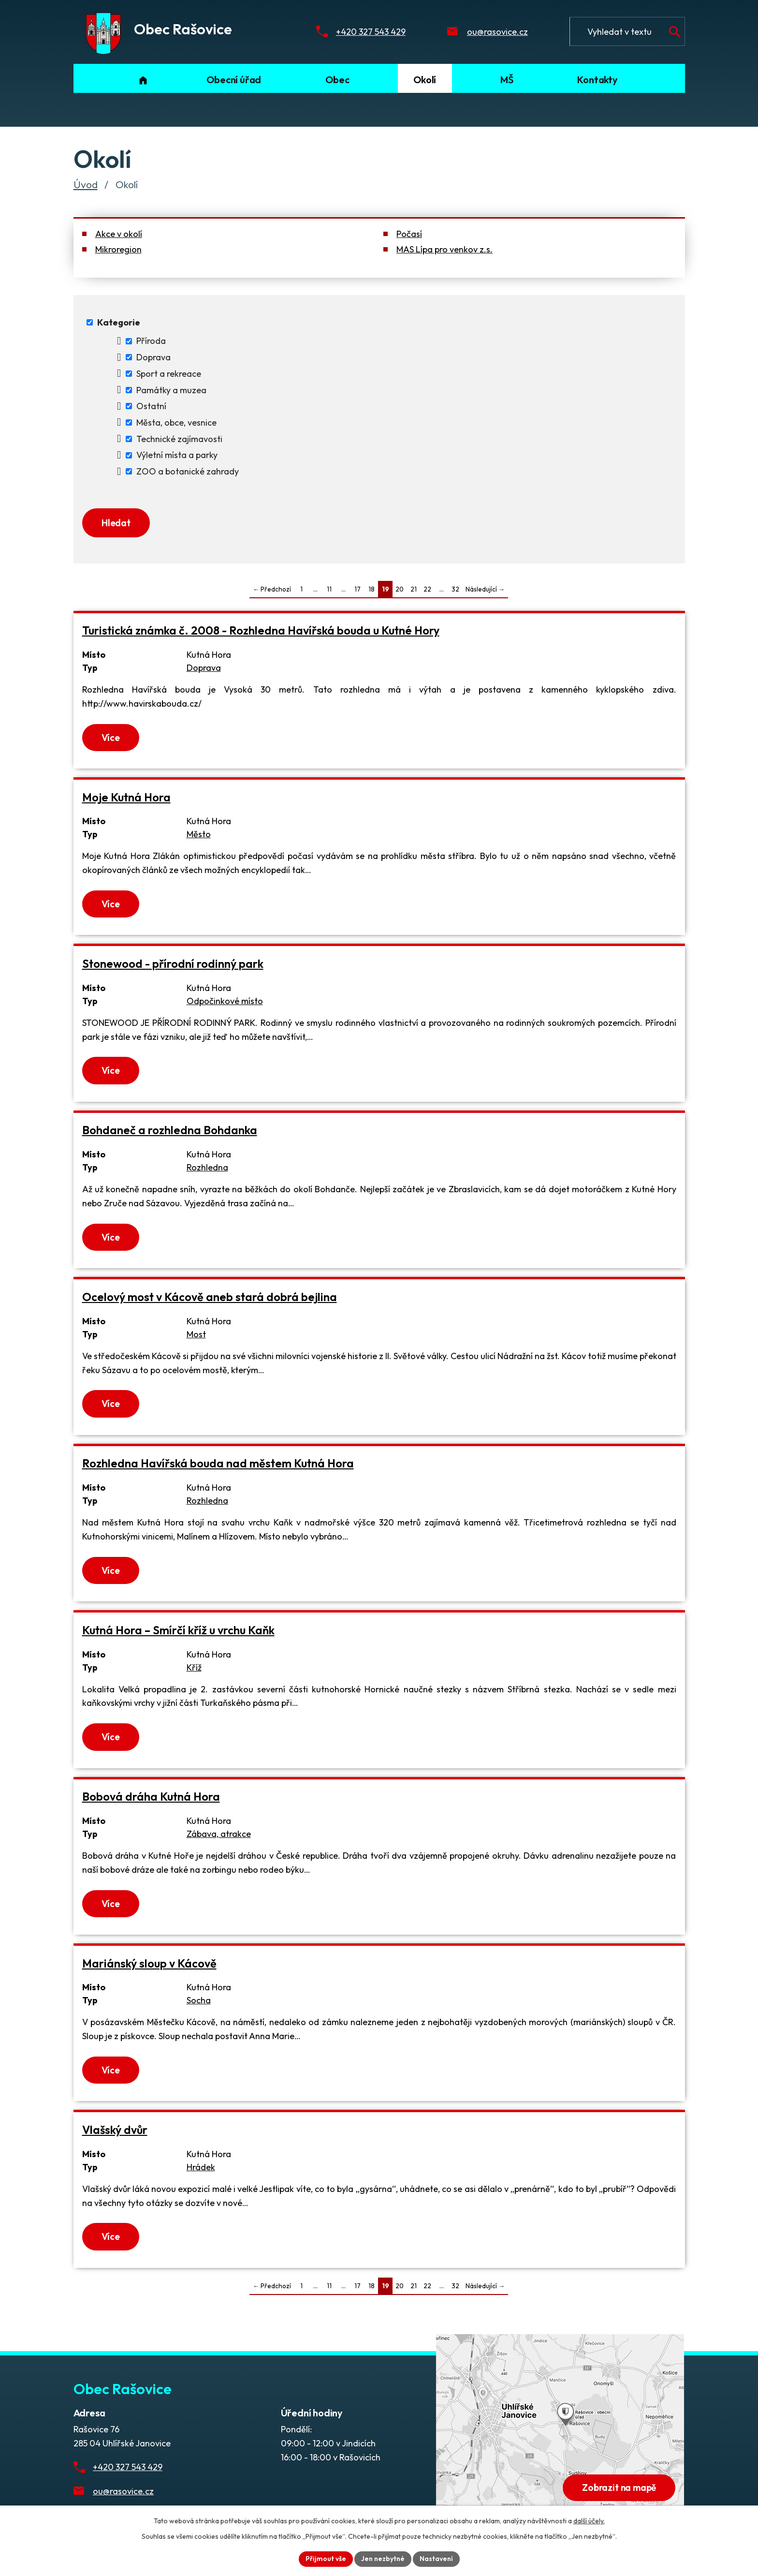  What do you see at coordinates (153, 357) in the screenshot?
I see `Doprava` at bounding box center [153, 357].